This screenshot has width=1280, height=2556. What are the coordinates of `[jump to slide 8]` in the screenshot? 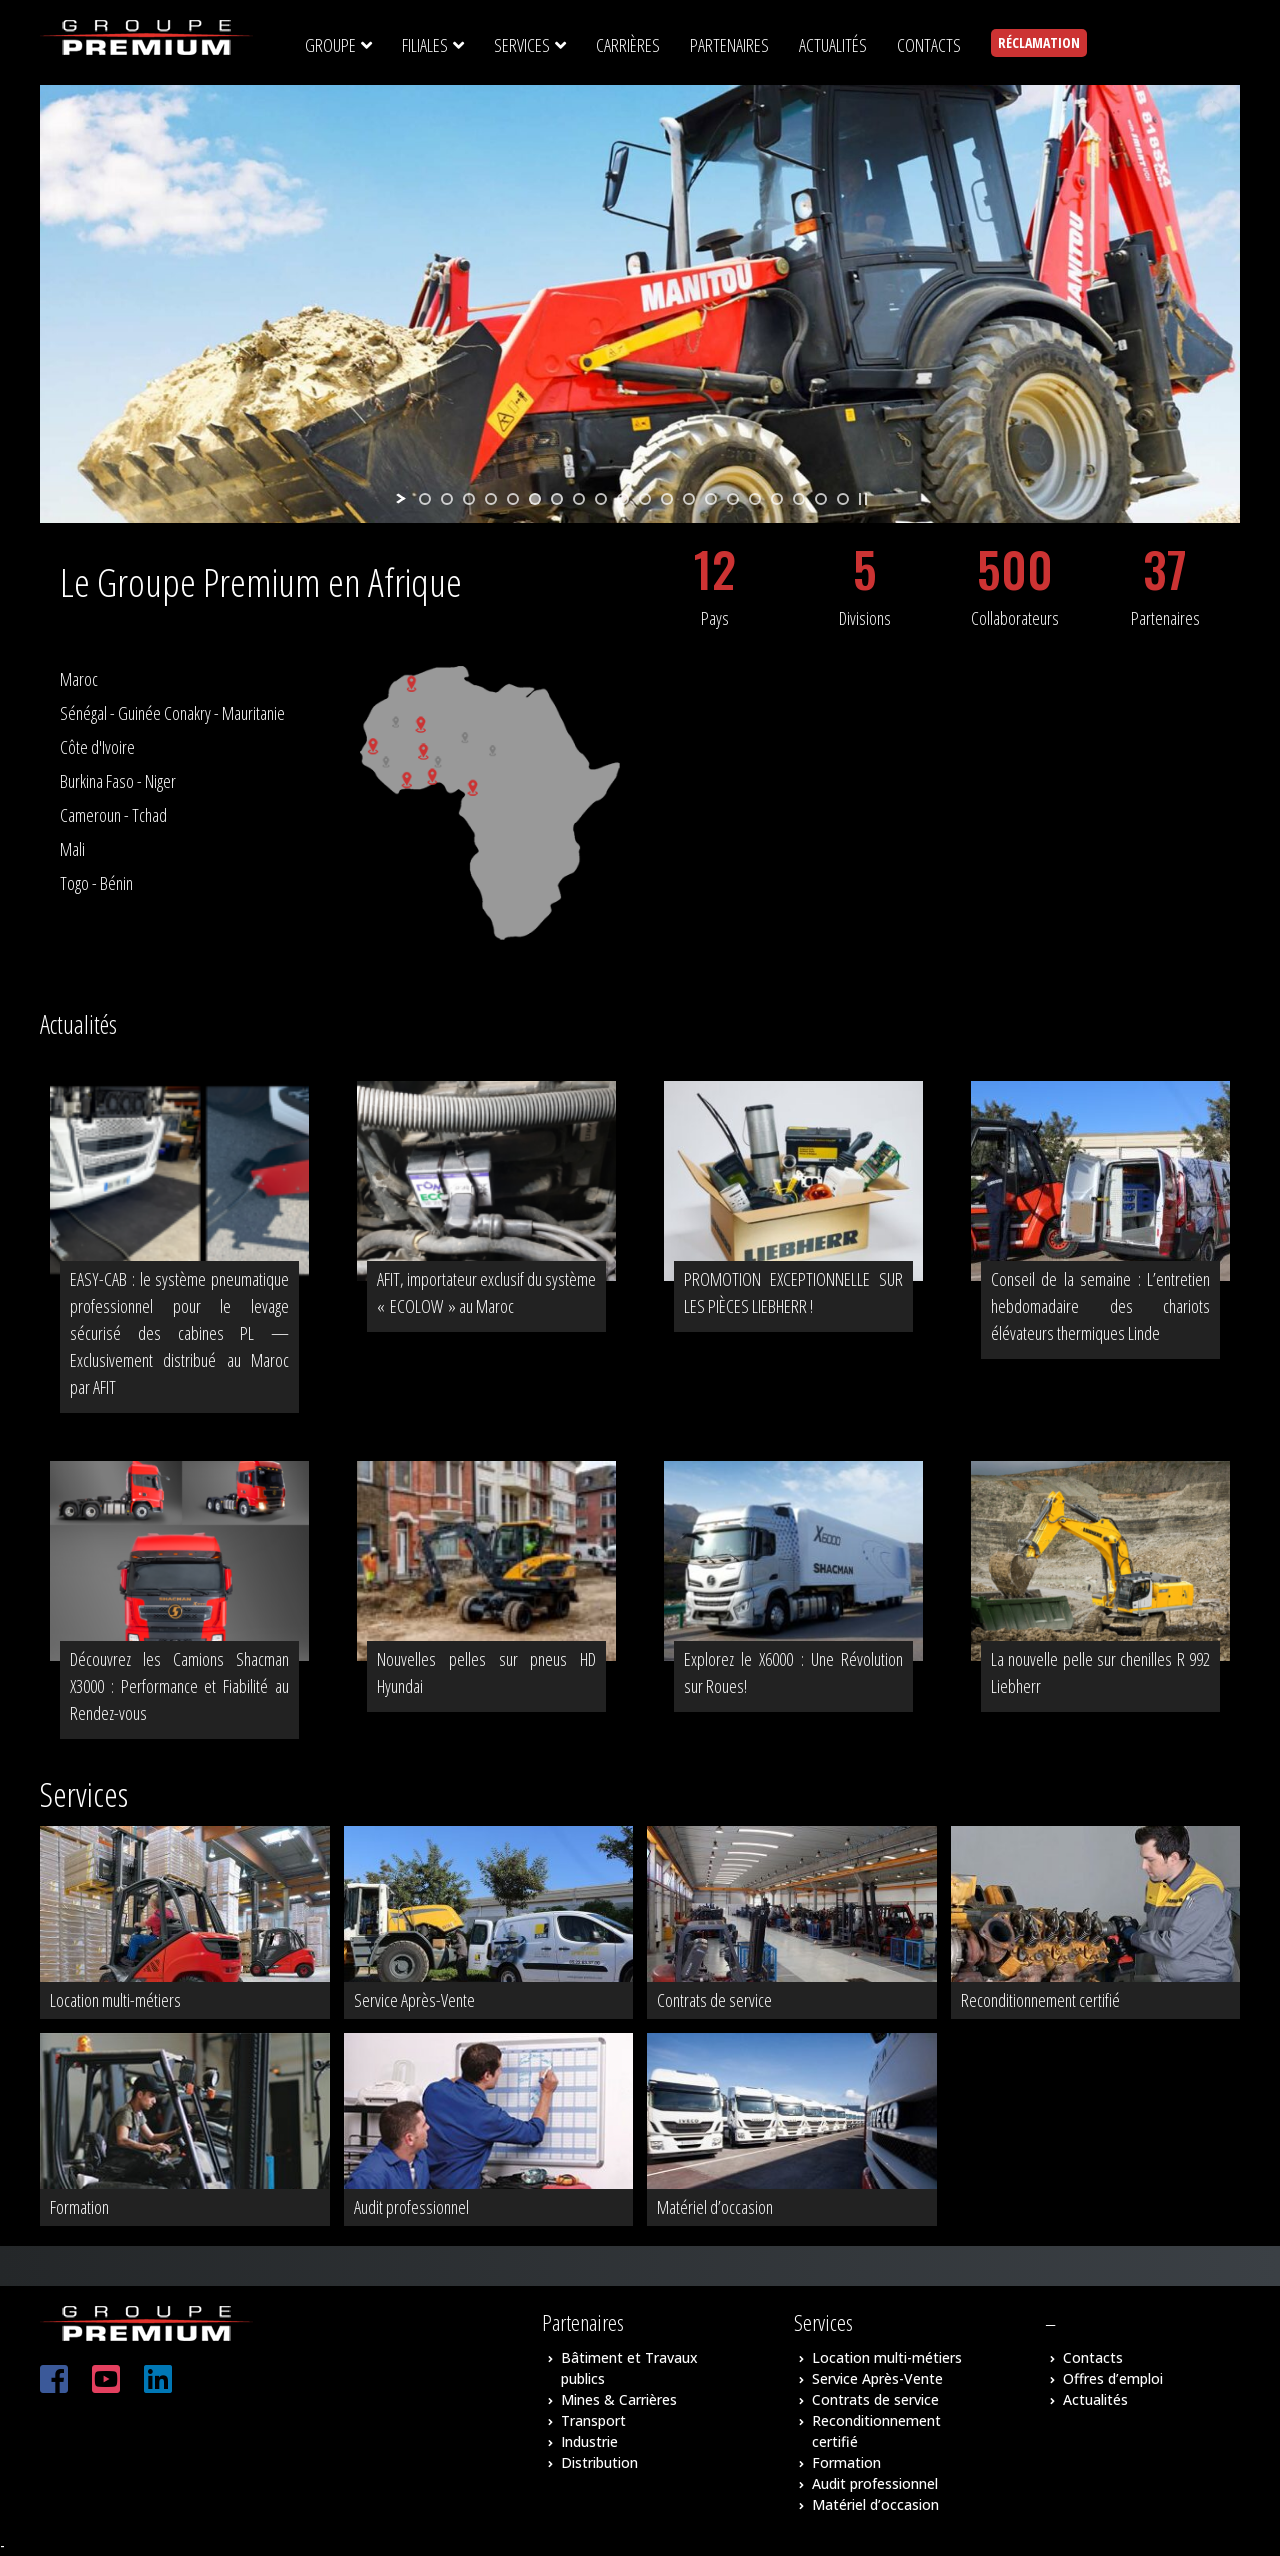 It's located at (579, 499).